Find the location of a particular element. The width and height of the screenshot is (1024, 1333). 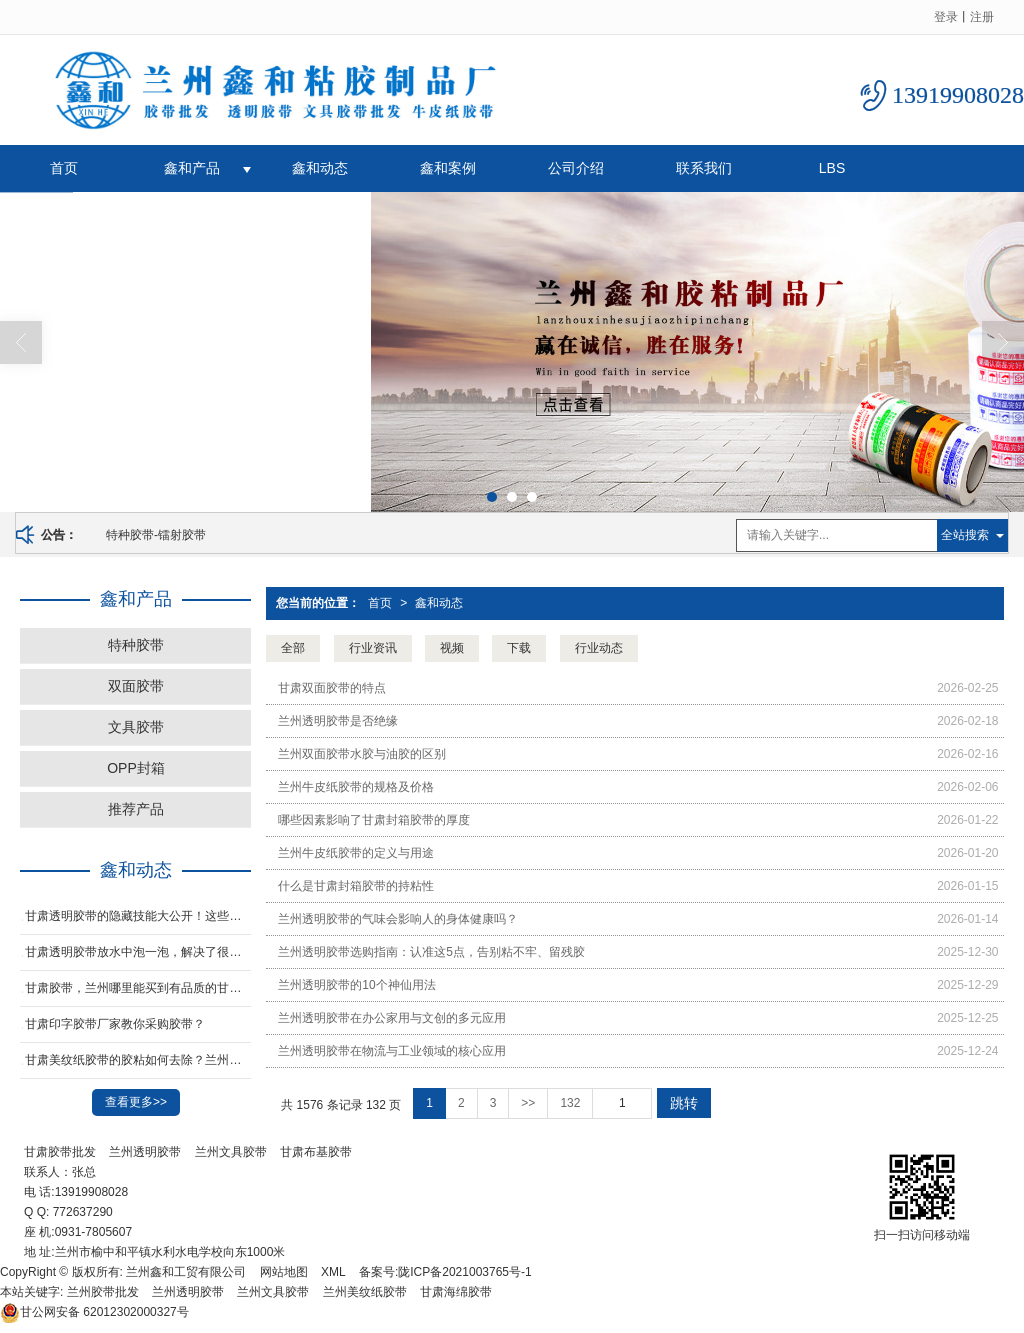

哪些因素影响了甘肃封箱胶带的厚度 is located at coordinates (374, 820).